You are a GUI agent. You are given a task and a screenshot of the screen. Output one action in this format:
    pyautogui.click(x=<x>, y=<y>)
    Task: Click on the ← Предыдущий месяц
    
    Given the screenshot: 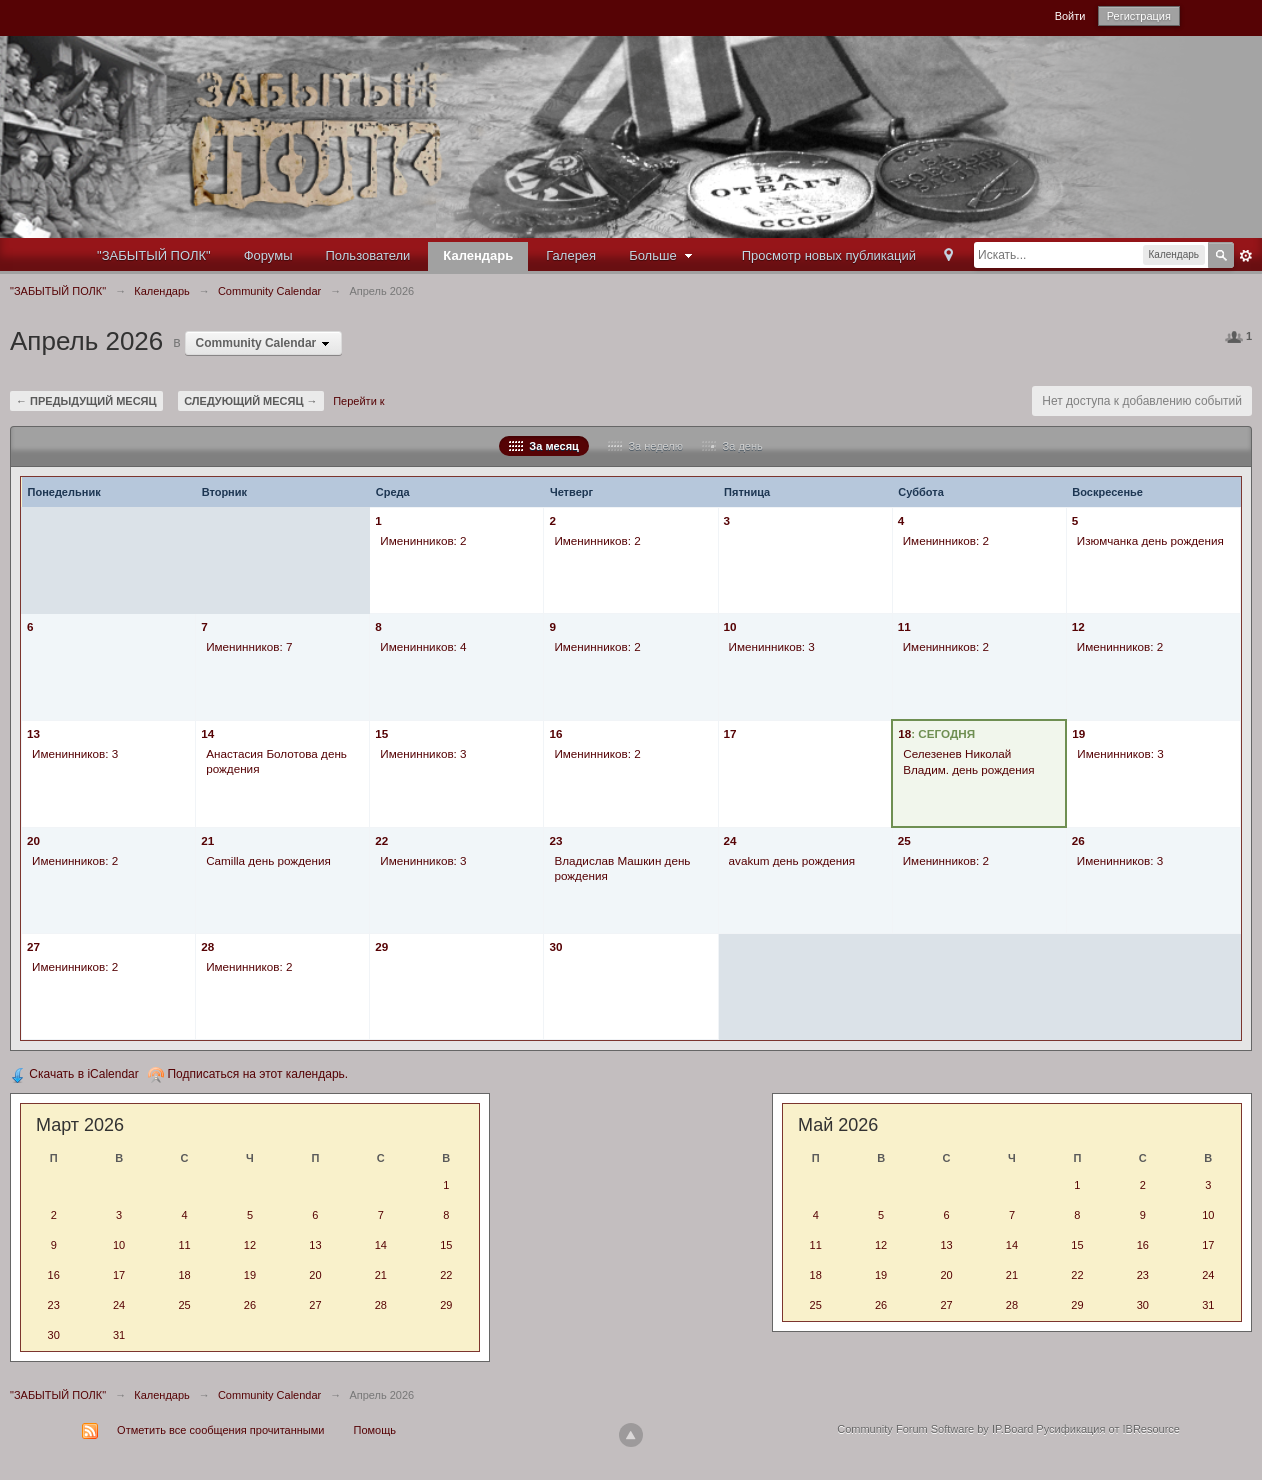 What is the action you would take?
    pyautogui.click(x=86, y=401)
    